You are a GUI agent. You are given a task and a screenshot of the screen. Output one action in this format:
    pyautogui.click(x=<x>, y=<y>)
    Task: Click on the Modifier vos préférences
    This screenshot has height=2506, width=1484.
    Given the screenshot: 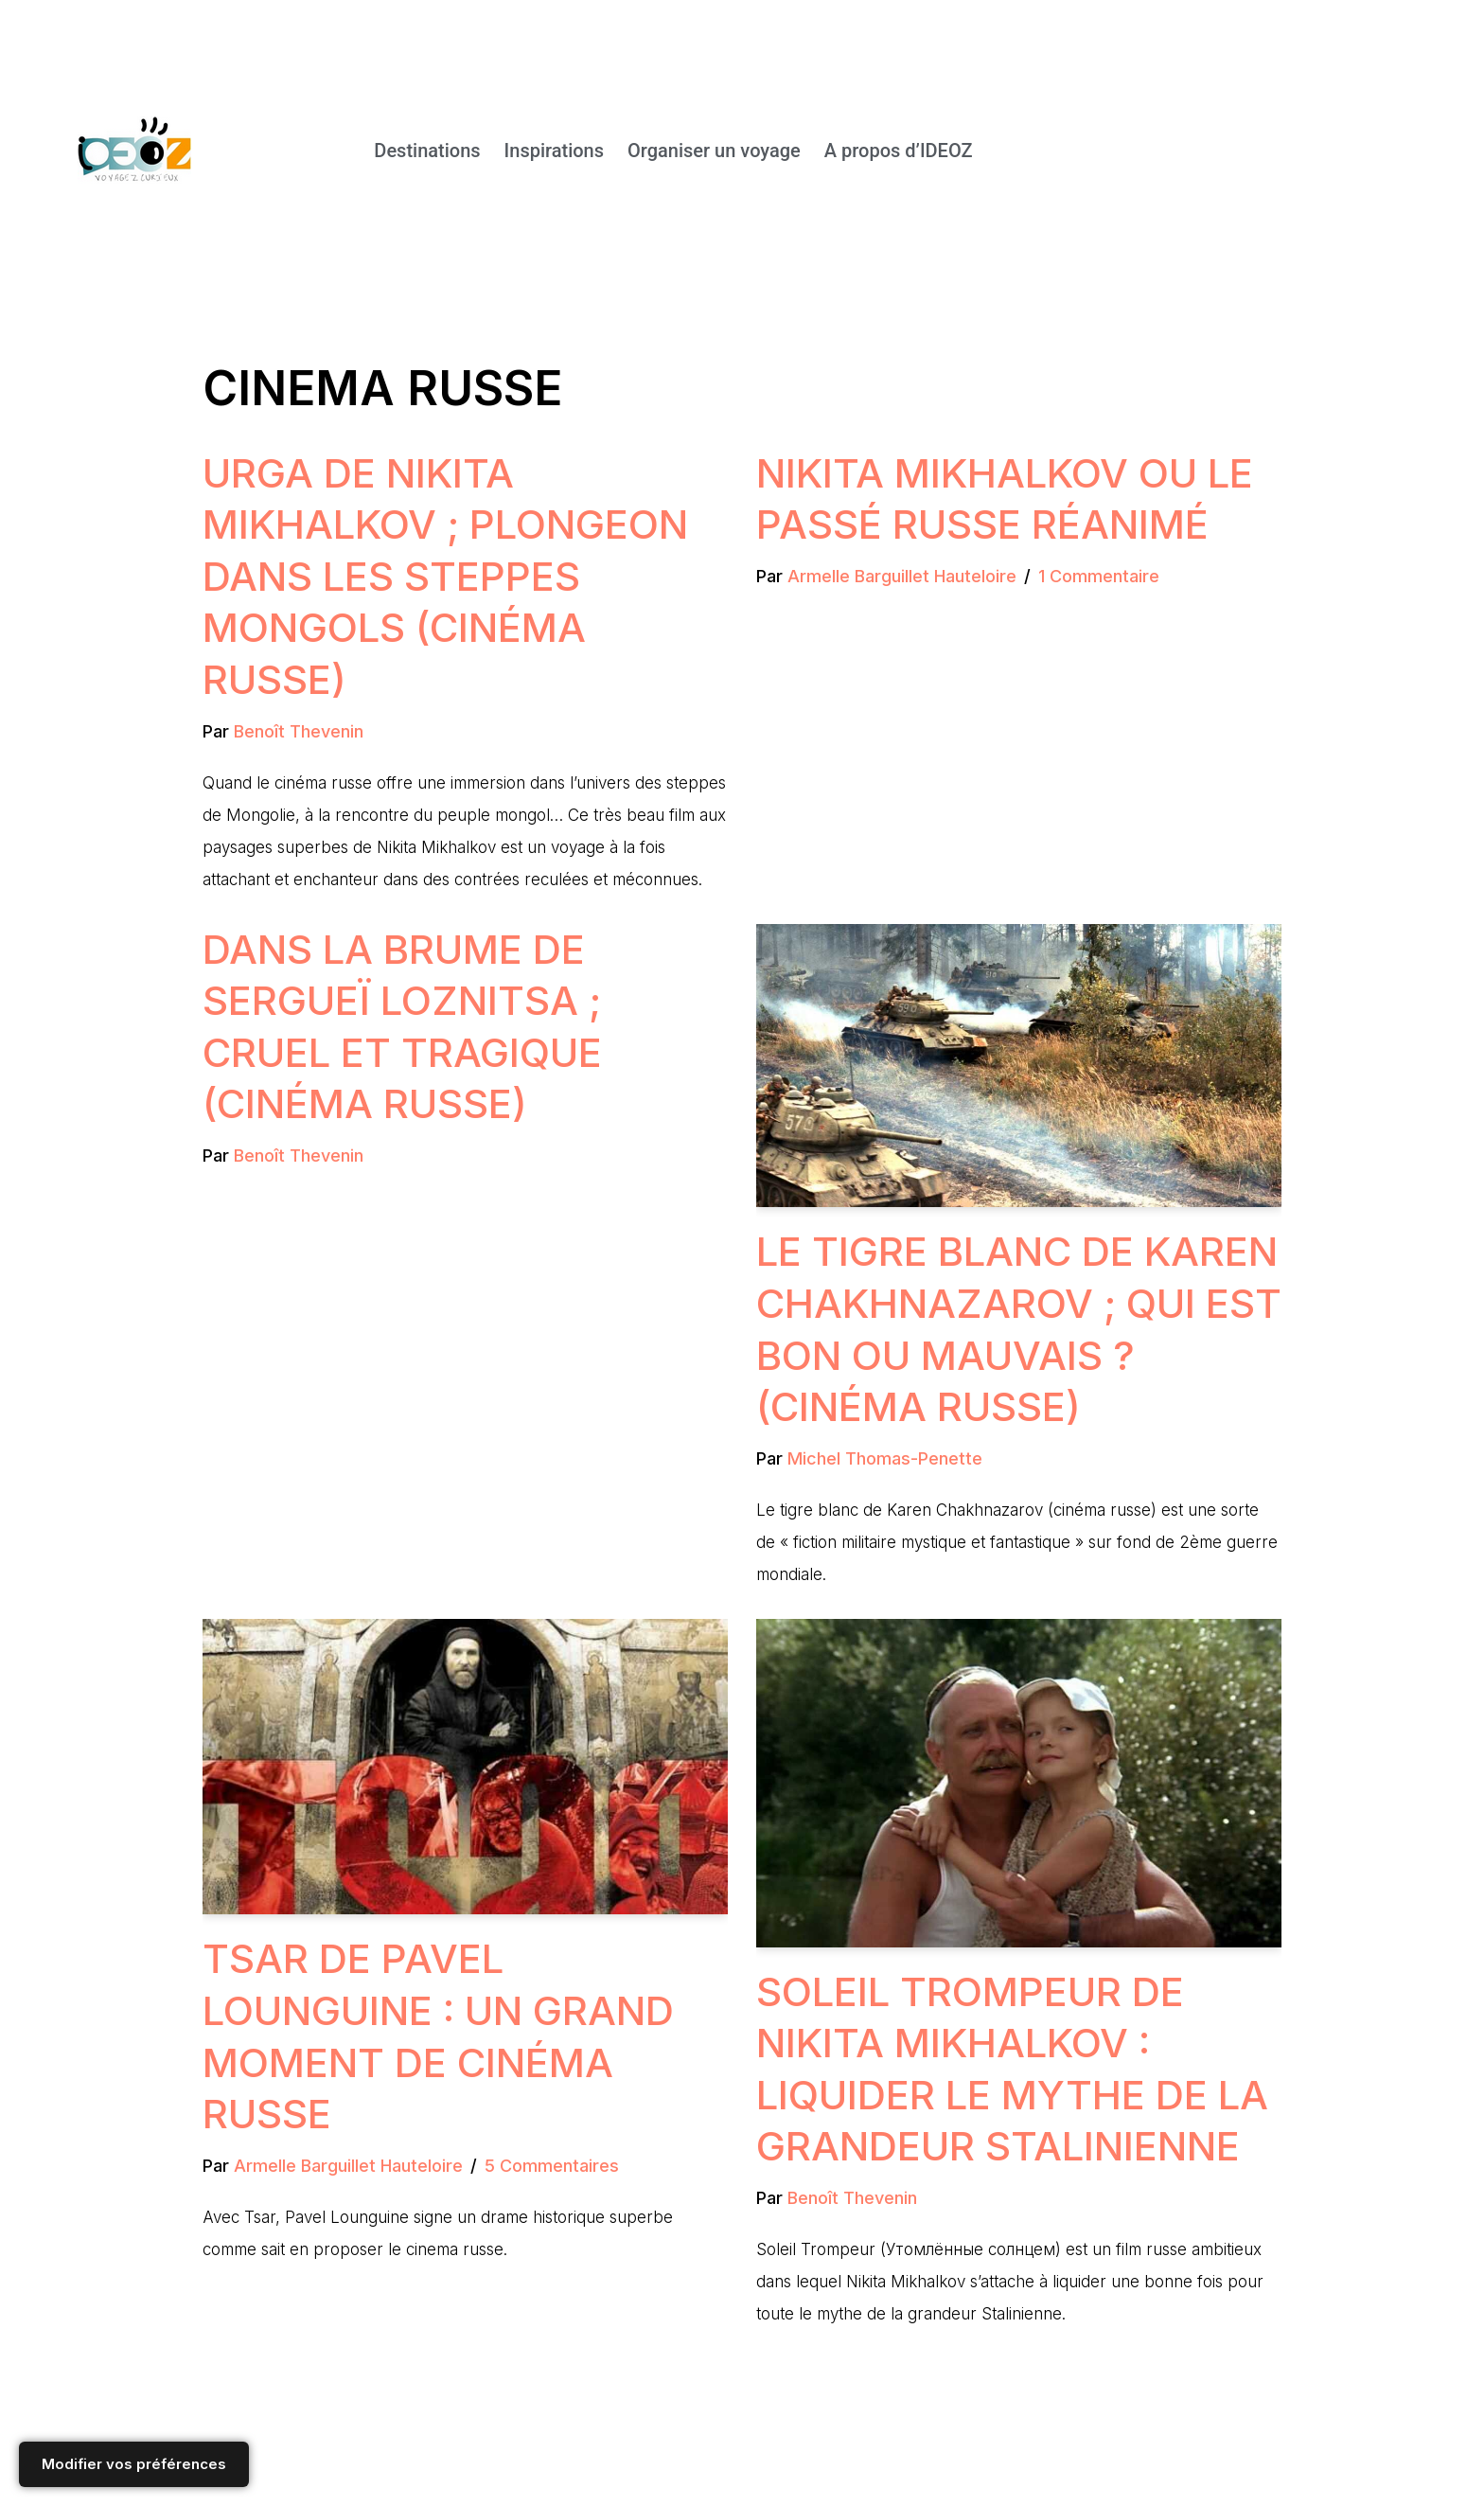 What is the action you would take?
    pyautogui.click(x=134, y=2464)
    